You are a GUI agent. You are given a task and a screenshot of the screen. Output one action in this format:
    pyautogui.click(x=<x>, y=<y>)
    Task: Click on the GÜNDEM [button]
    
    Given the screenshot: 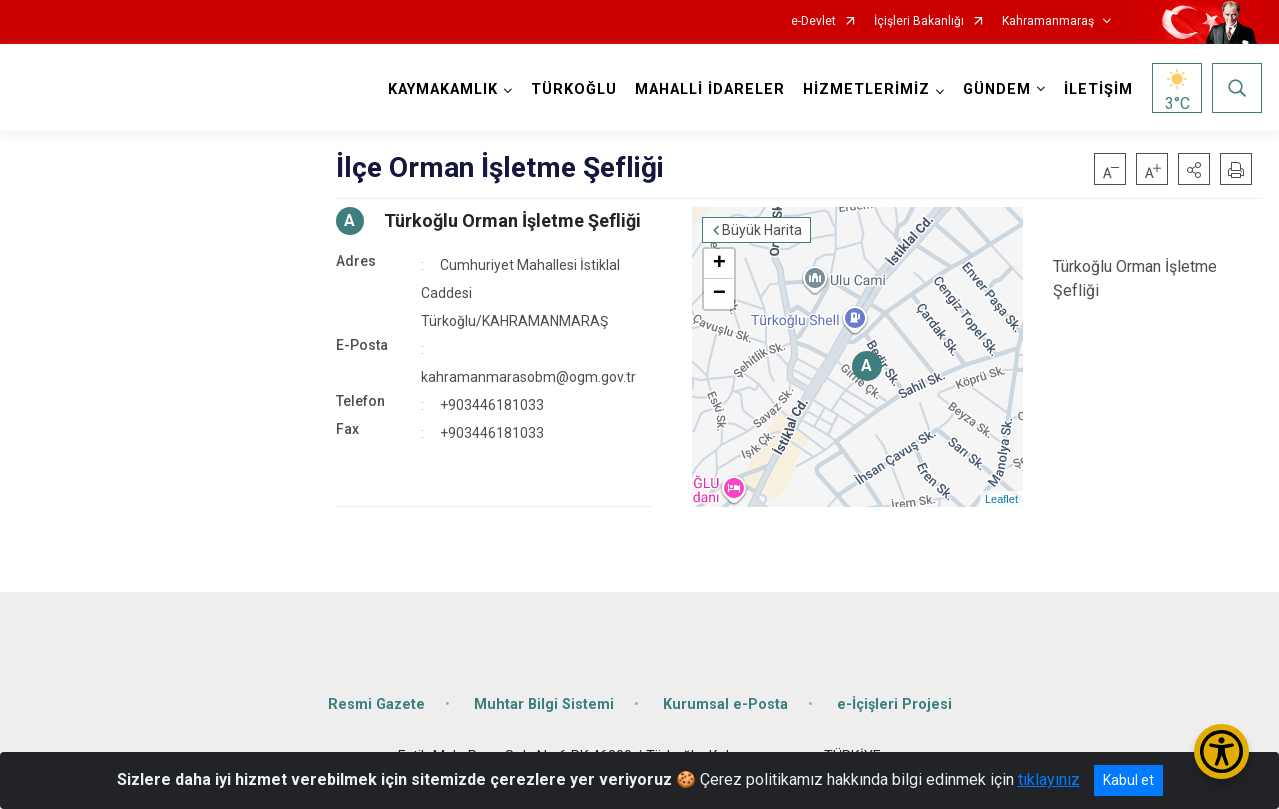 What is the action you would take?
    pyautogui.click(x=997, y=89)
    